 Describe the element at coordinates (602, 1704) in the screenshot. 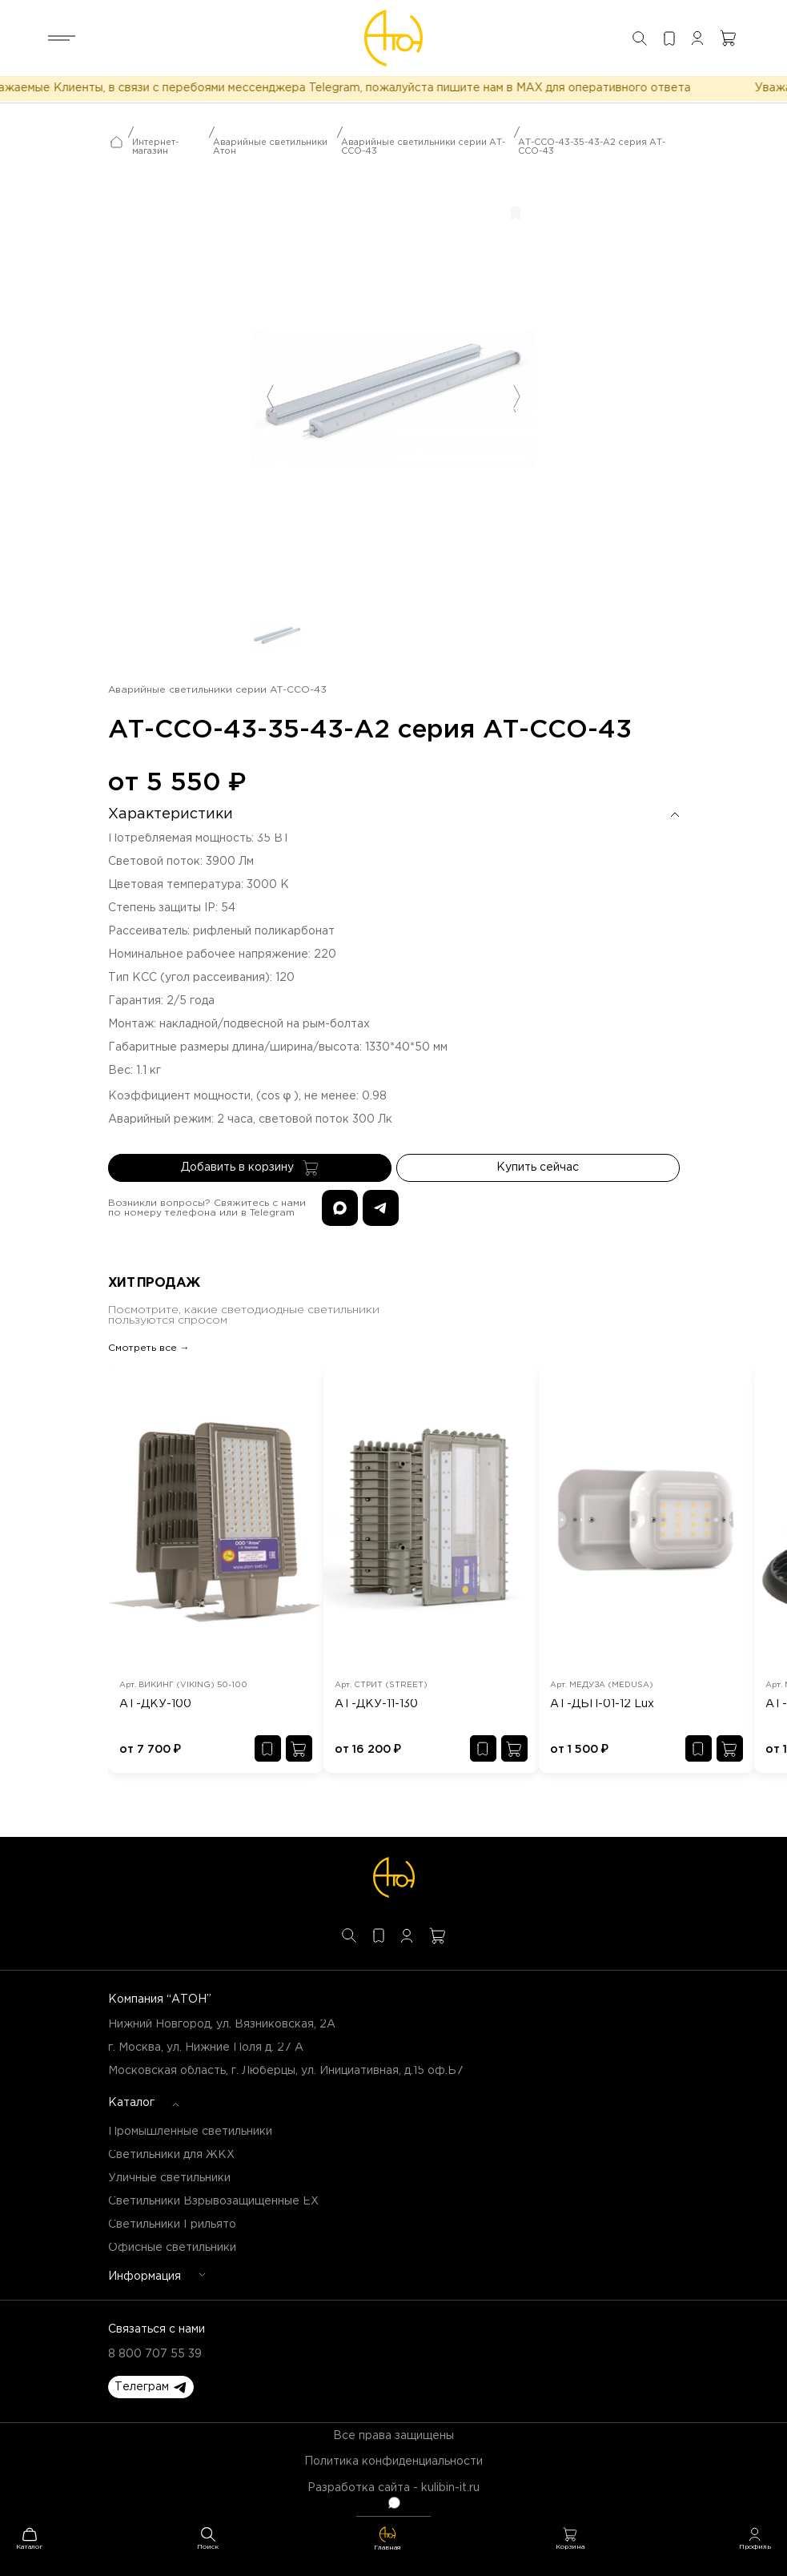

I see `АТ-ДБП-01-12 Lux` at that location.